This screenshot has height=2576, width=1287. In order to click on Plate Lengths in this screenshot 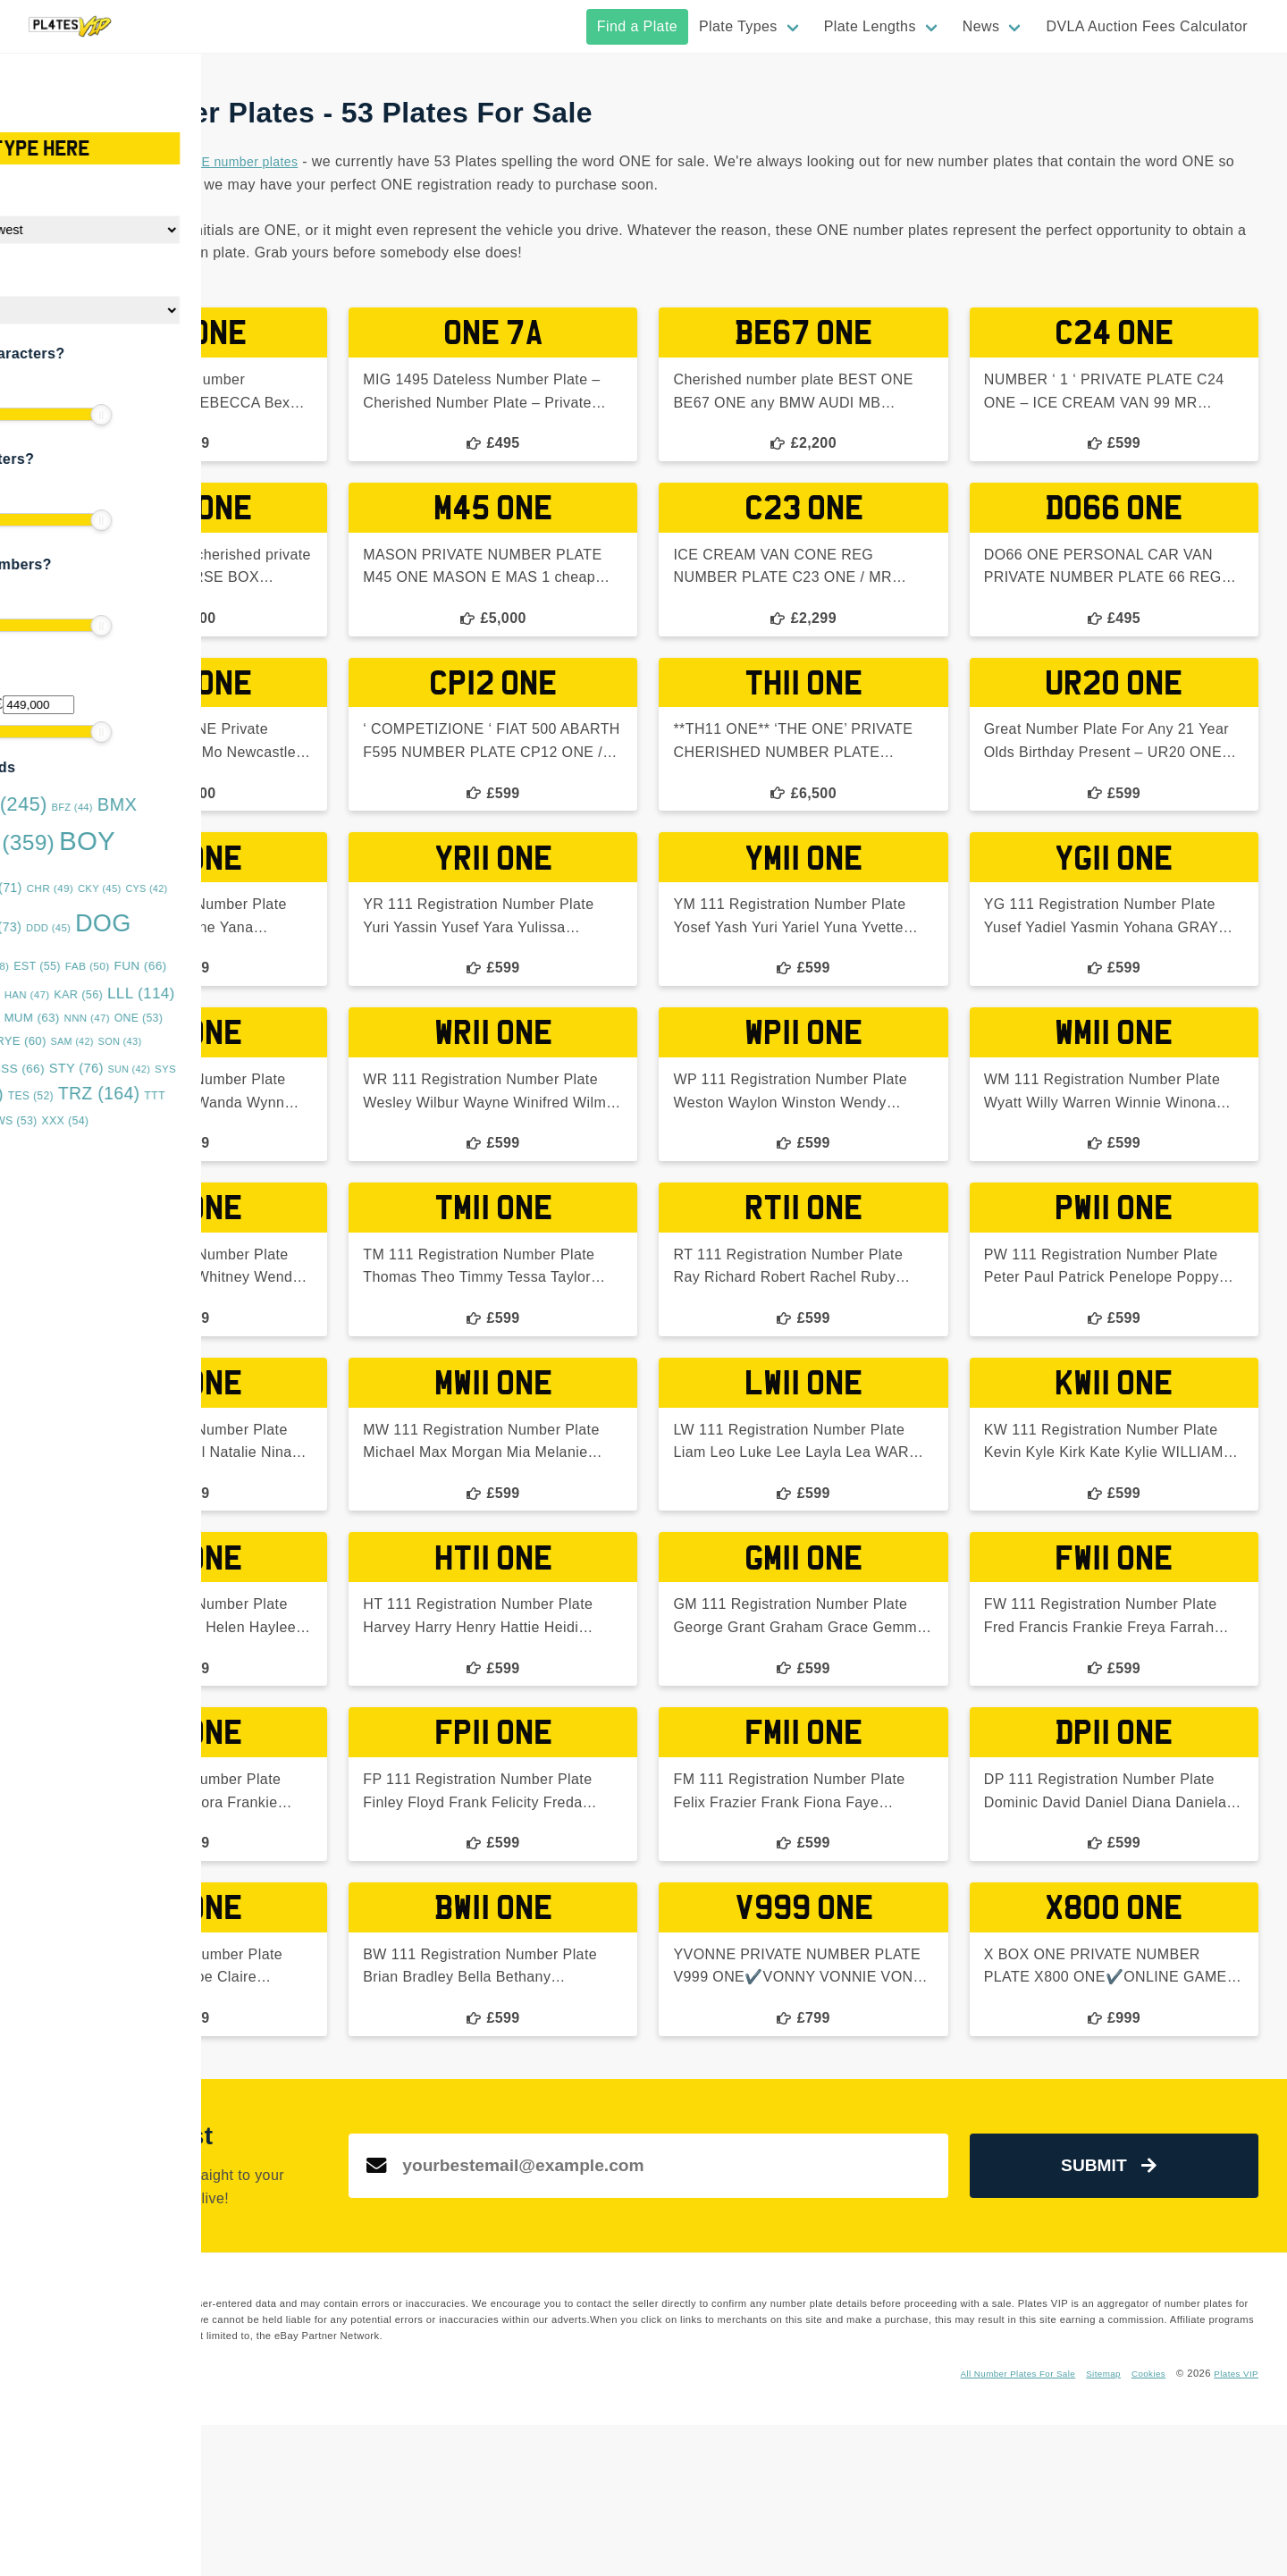, I will do `click(870, 26)`.